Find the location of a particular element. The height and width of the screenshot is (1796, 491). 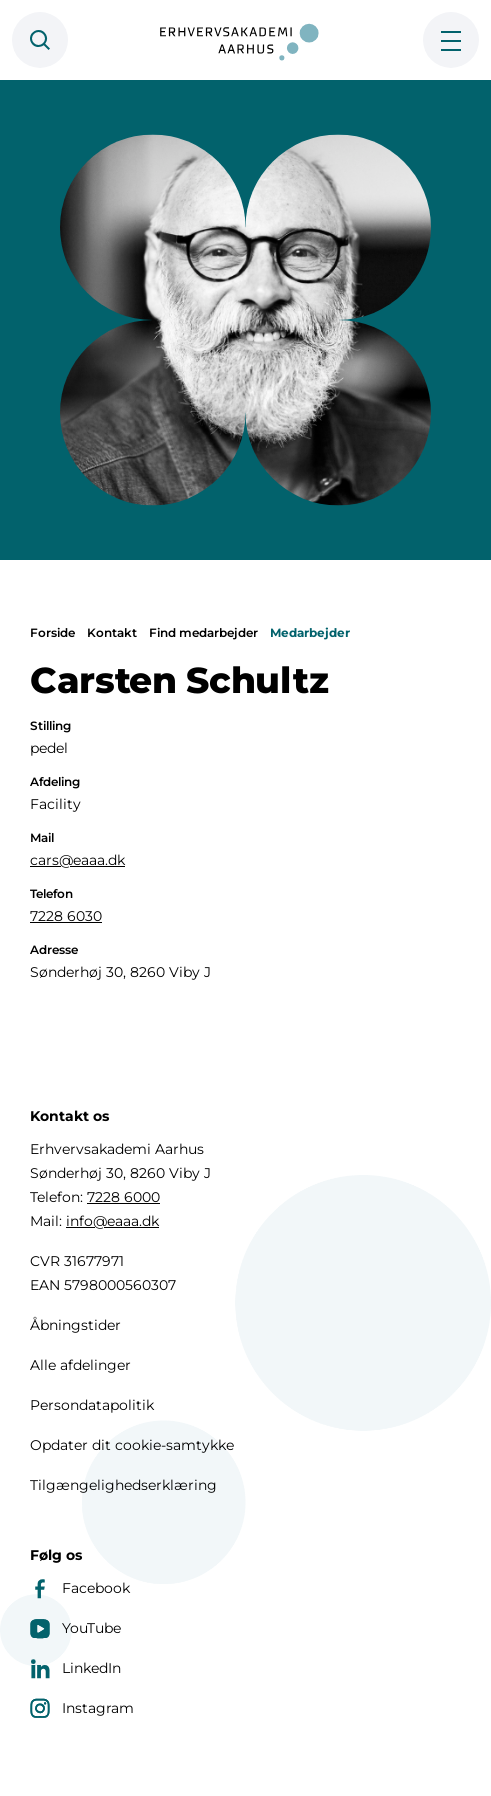

YouTube is located at coordinates (75, 1628).